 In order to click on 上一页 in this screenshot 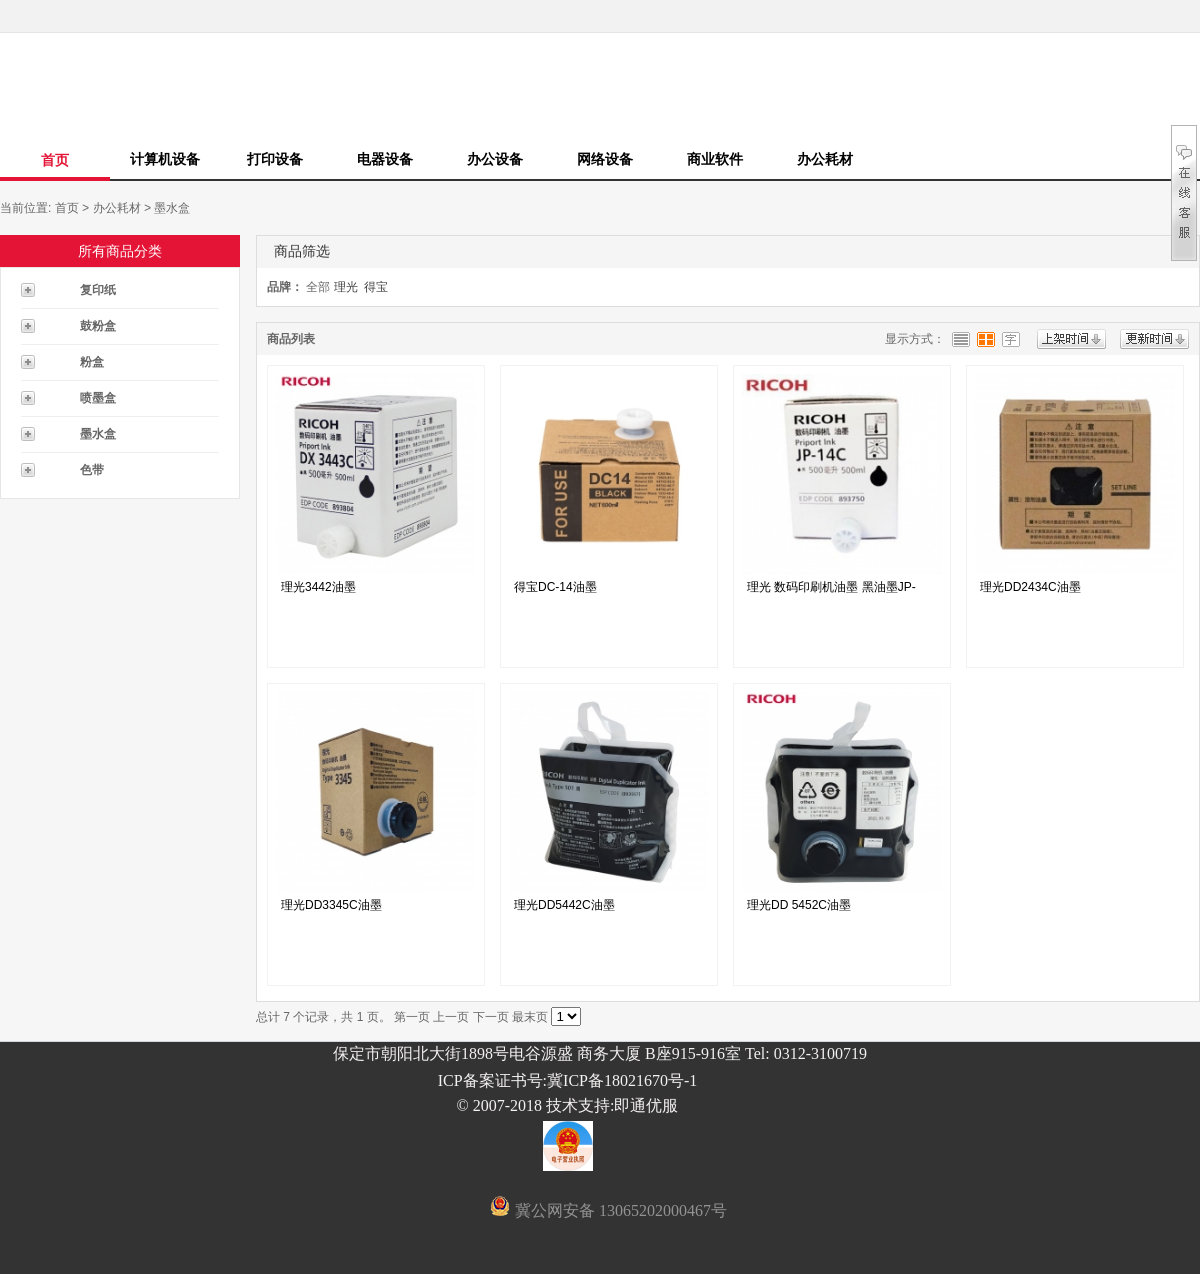, I will do `click(451, 1017)`.